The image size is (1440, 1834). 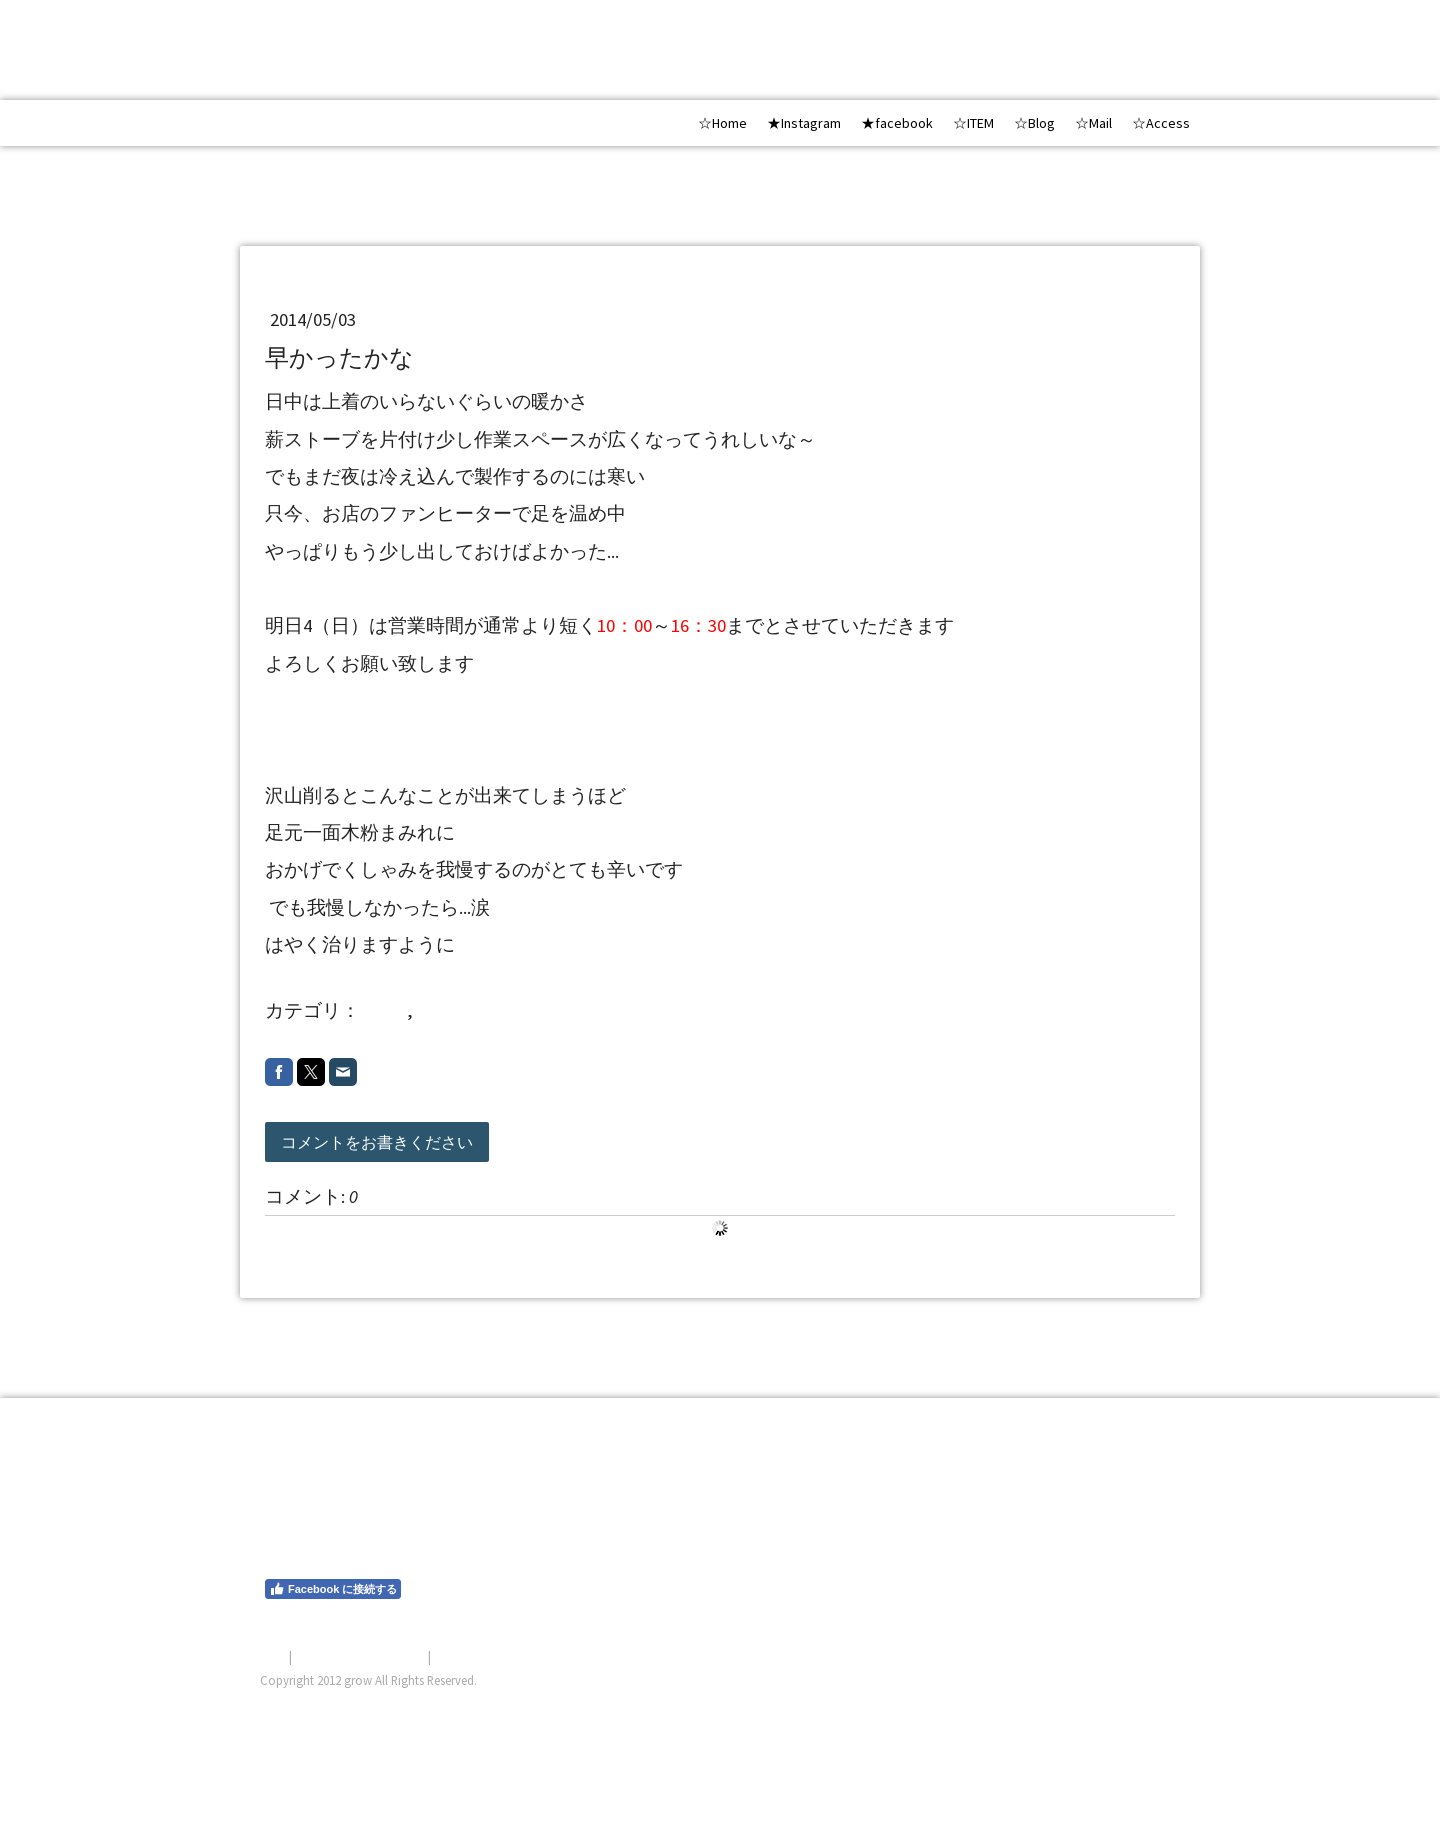 I want to click on ☆ITEM, so click(x=973, y=123).